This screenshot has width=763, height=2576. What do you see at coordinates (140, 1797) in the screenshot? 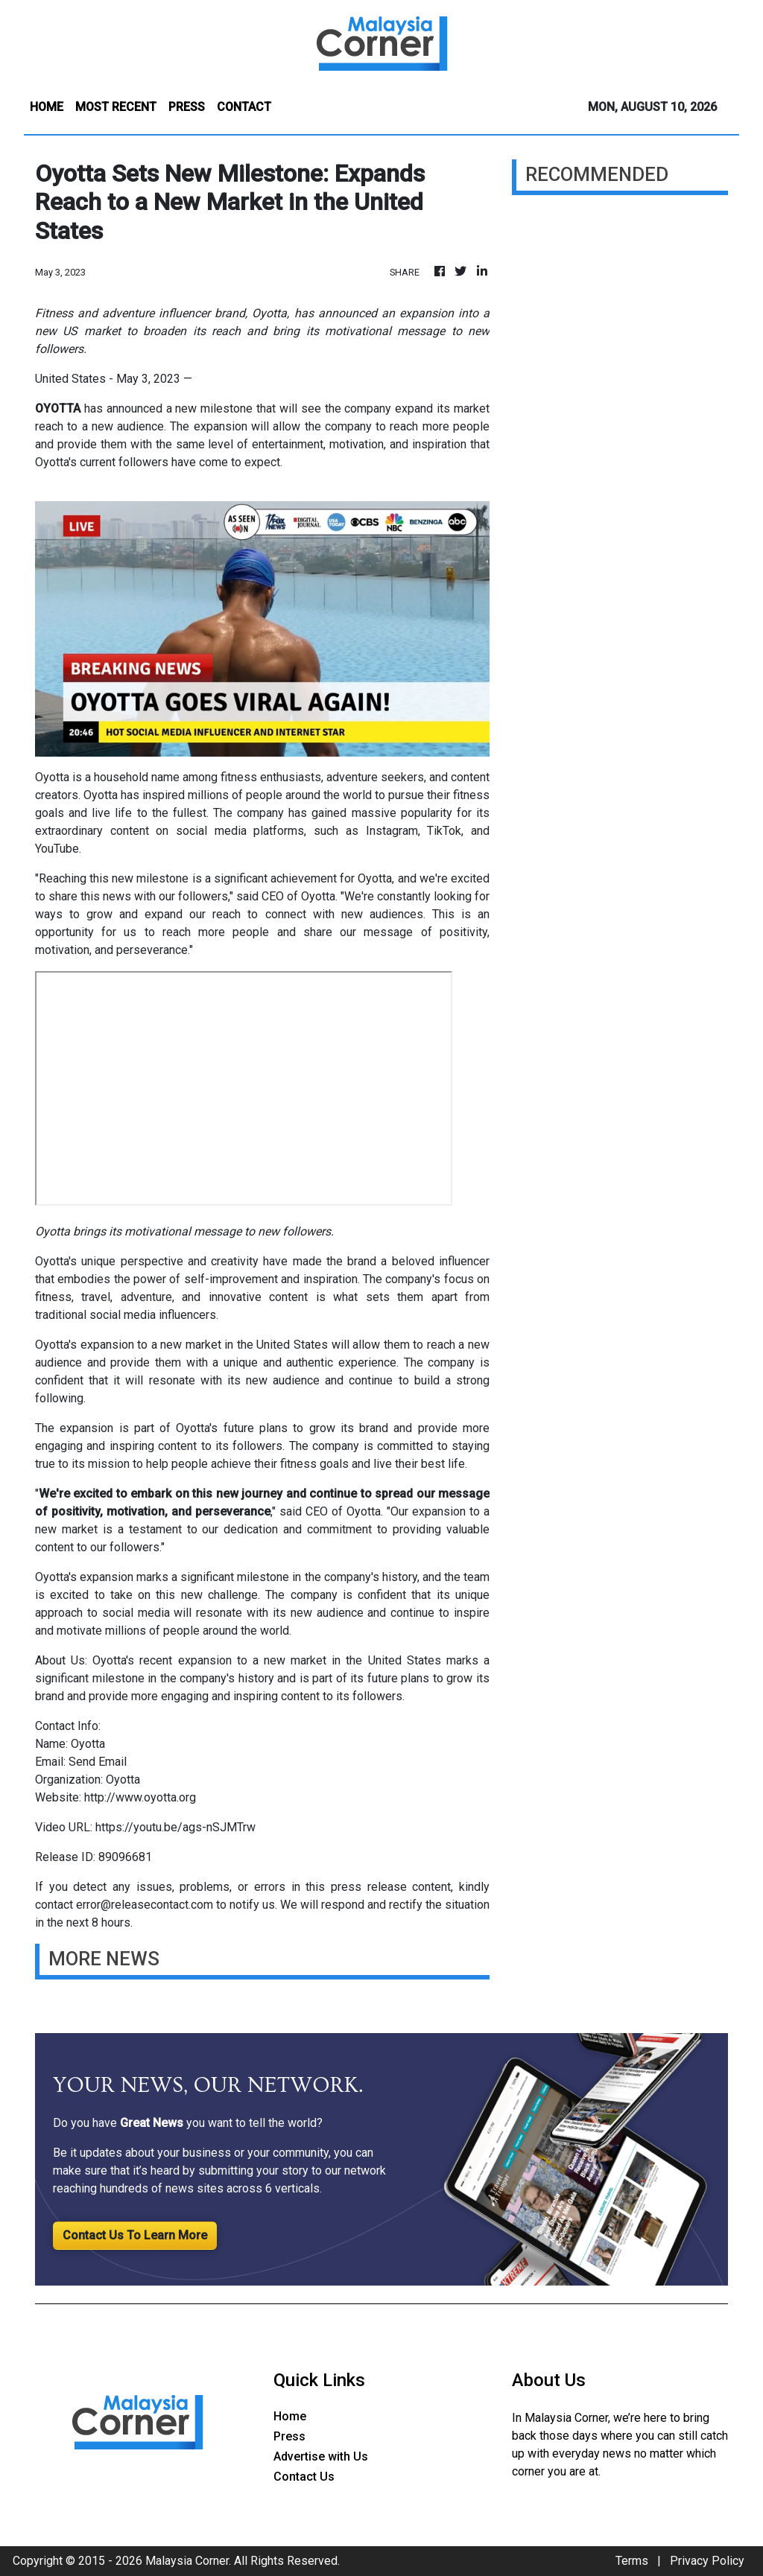
I see `http://www.oyotta.org` at bounding box center [140, 1797].